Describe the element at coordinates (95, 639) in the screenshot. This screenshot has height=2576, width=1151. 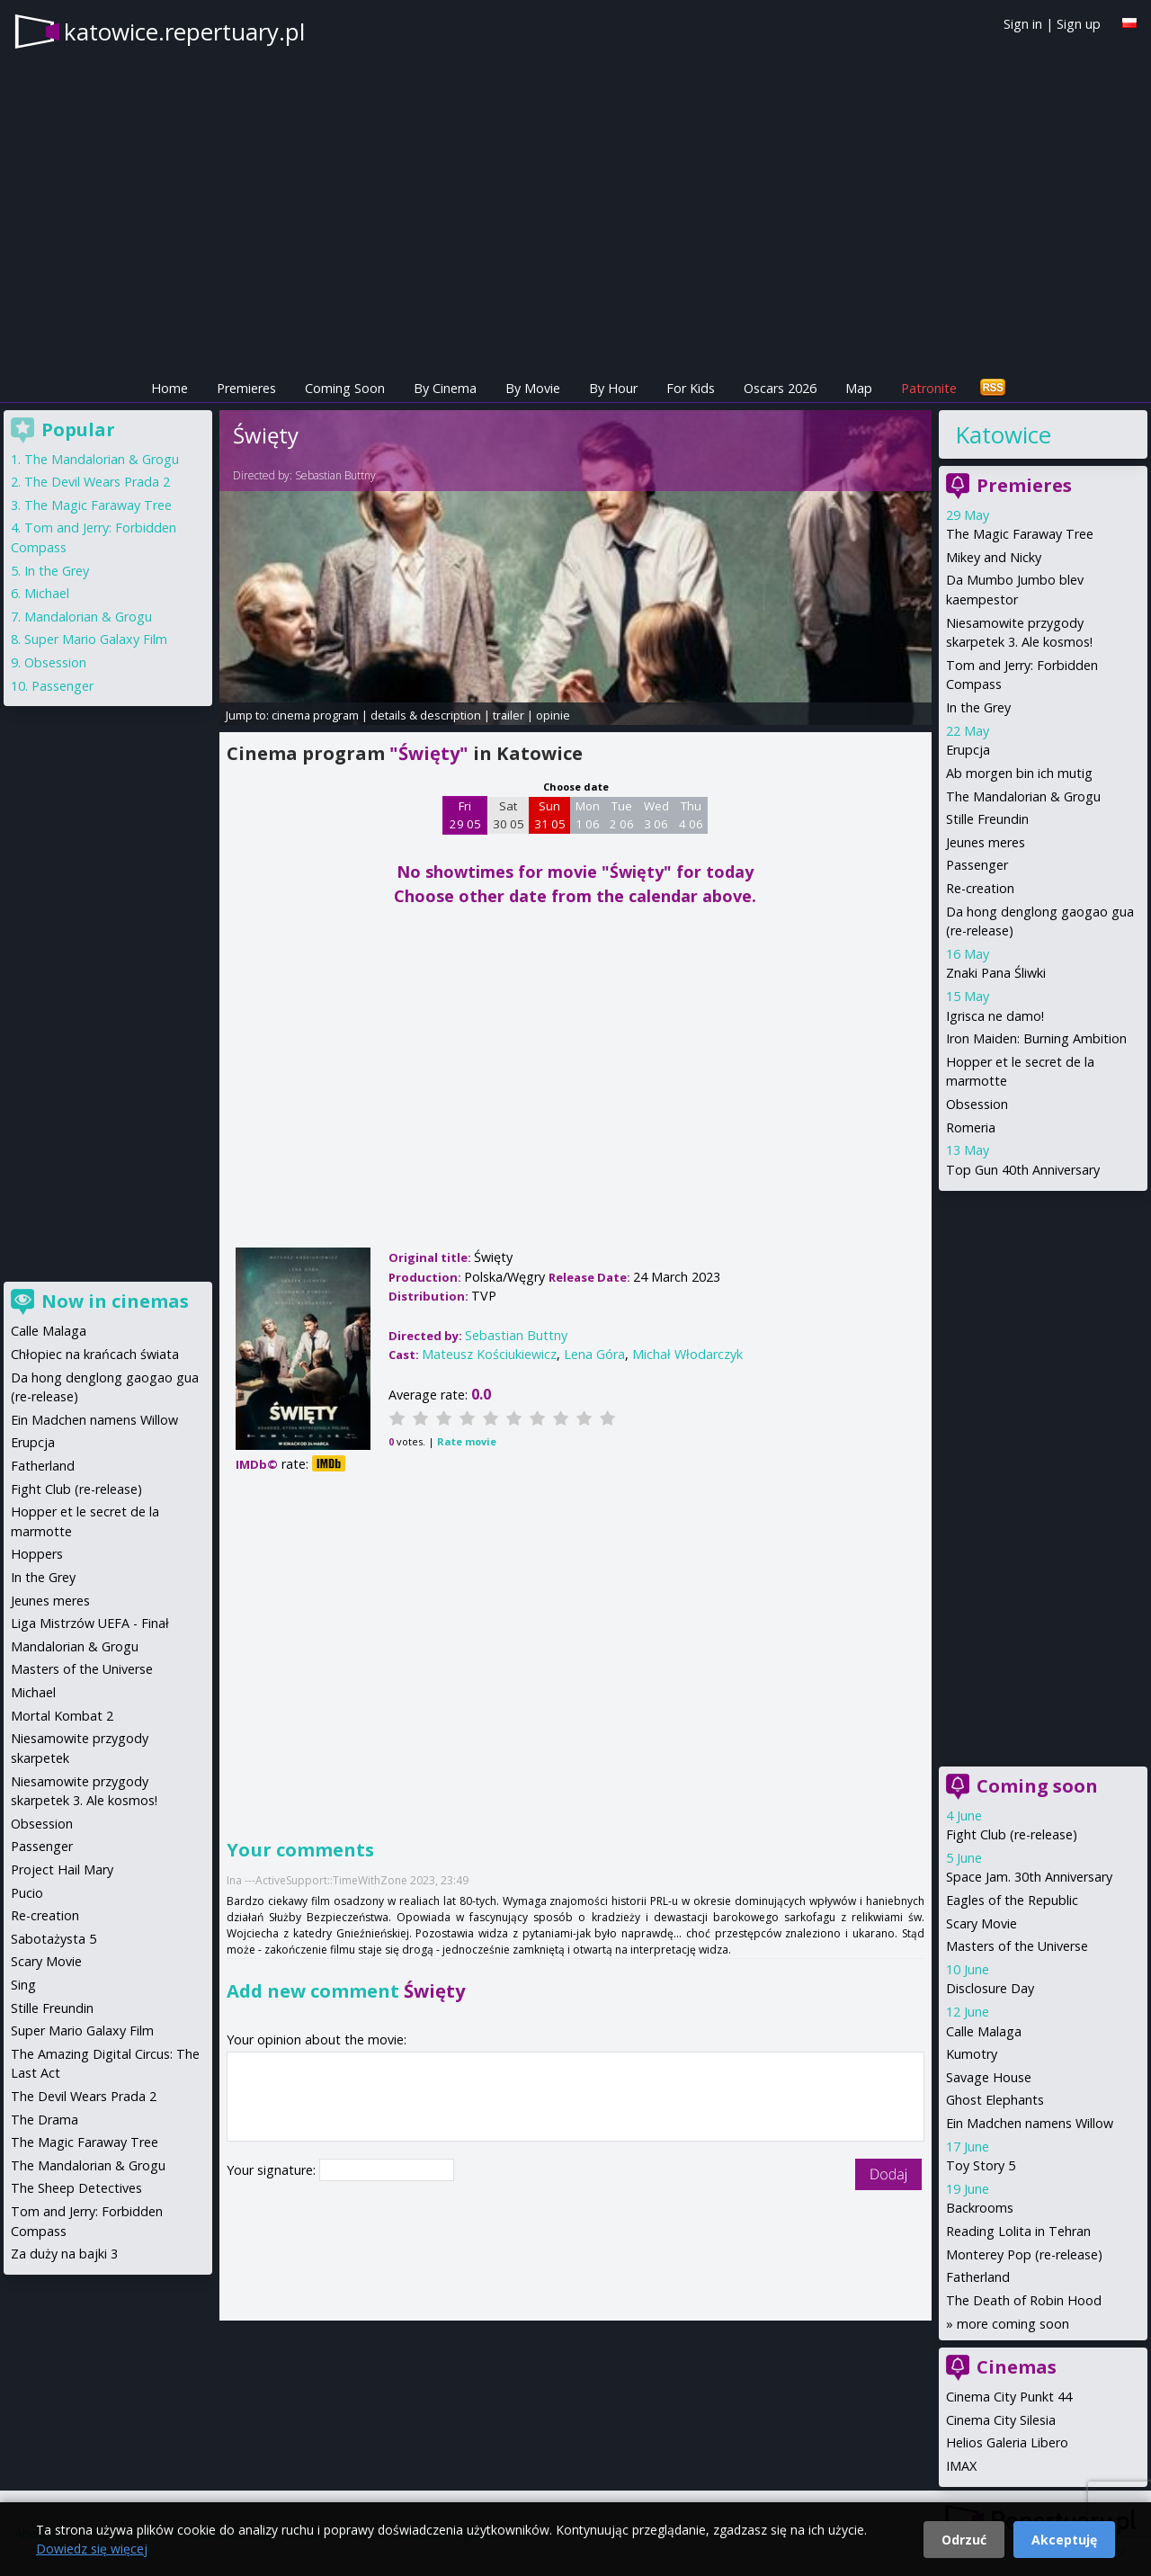
I see `Super Mario Galaxy Film` at that location.